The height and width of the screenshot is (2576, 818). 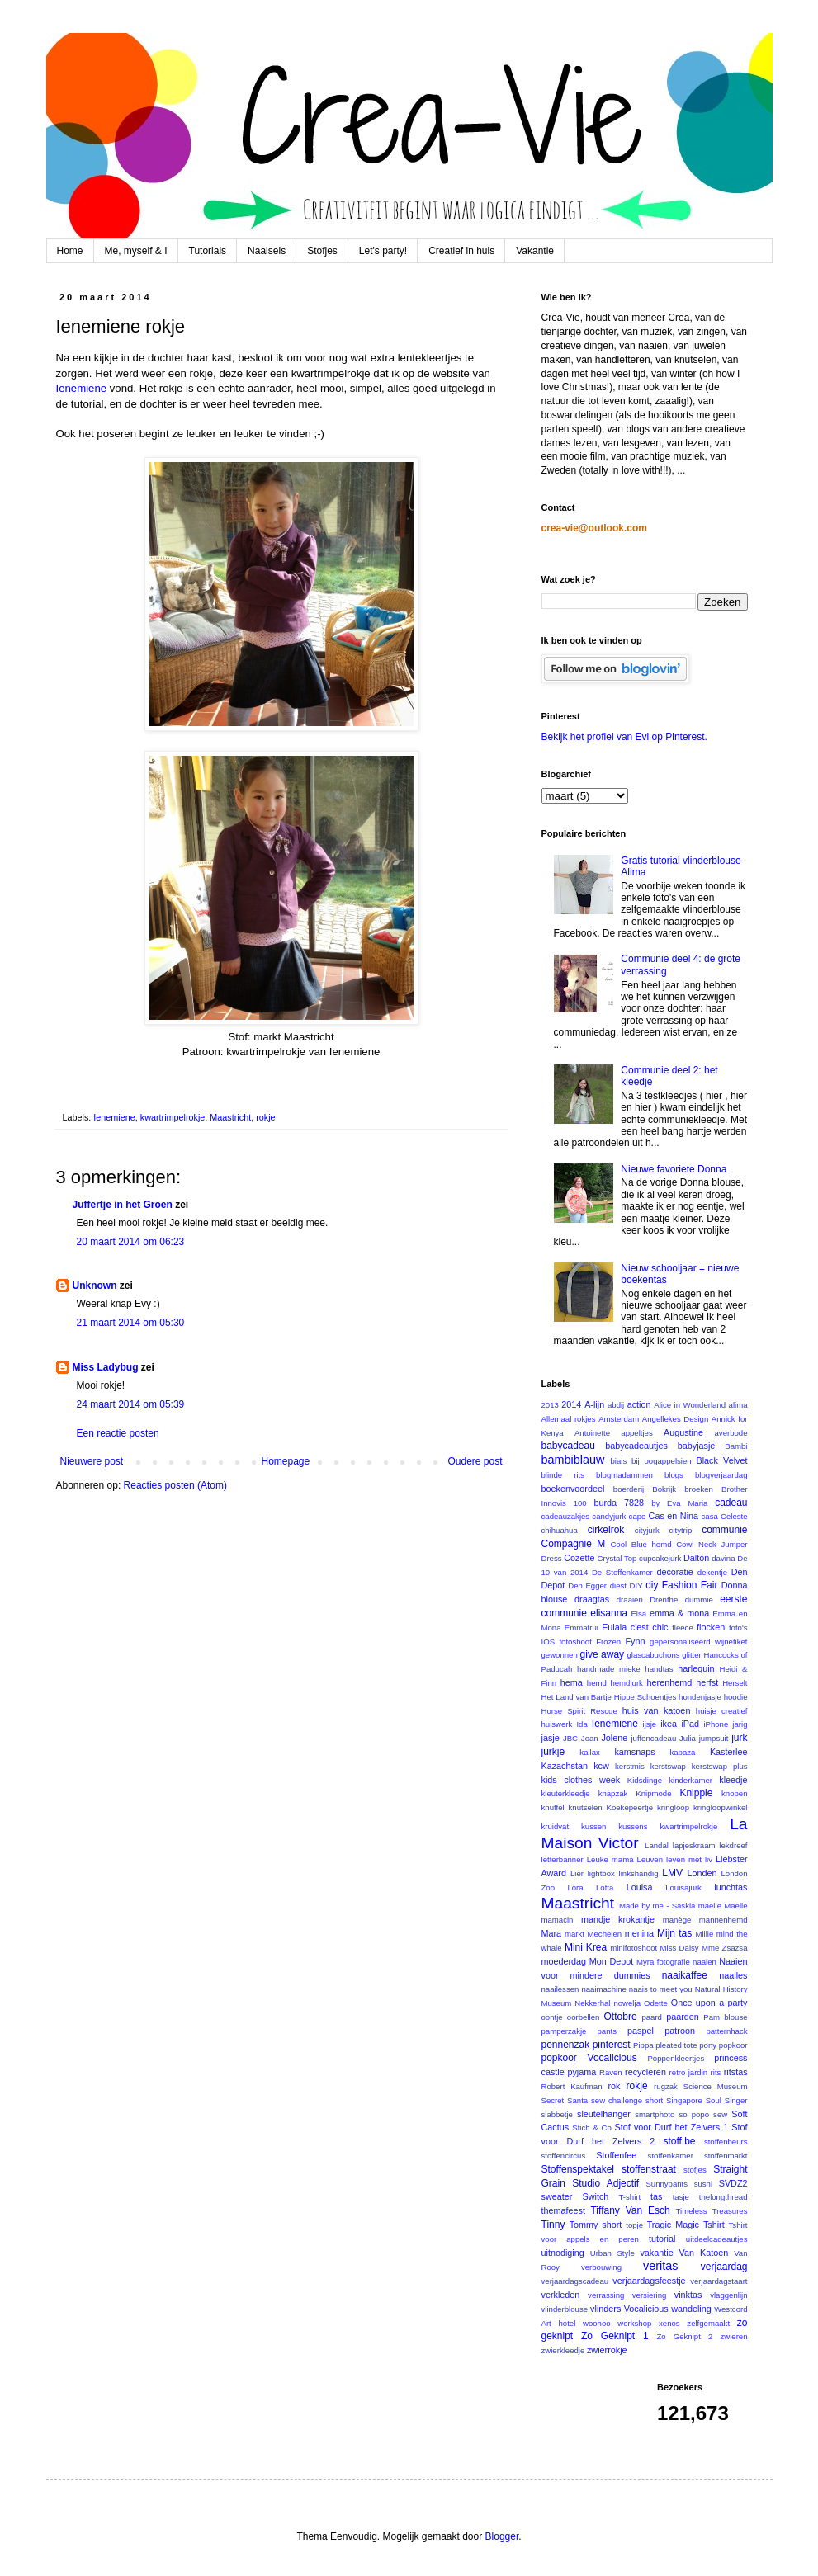 What do you see at coordinates (739, 1737) in the screenshot?
I see `jurk` at bounding box center [739, 1737].